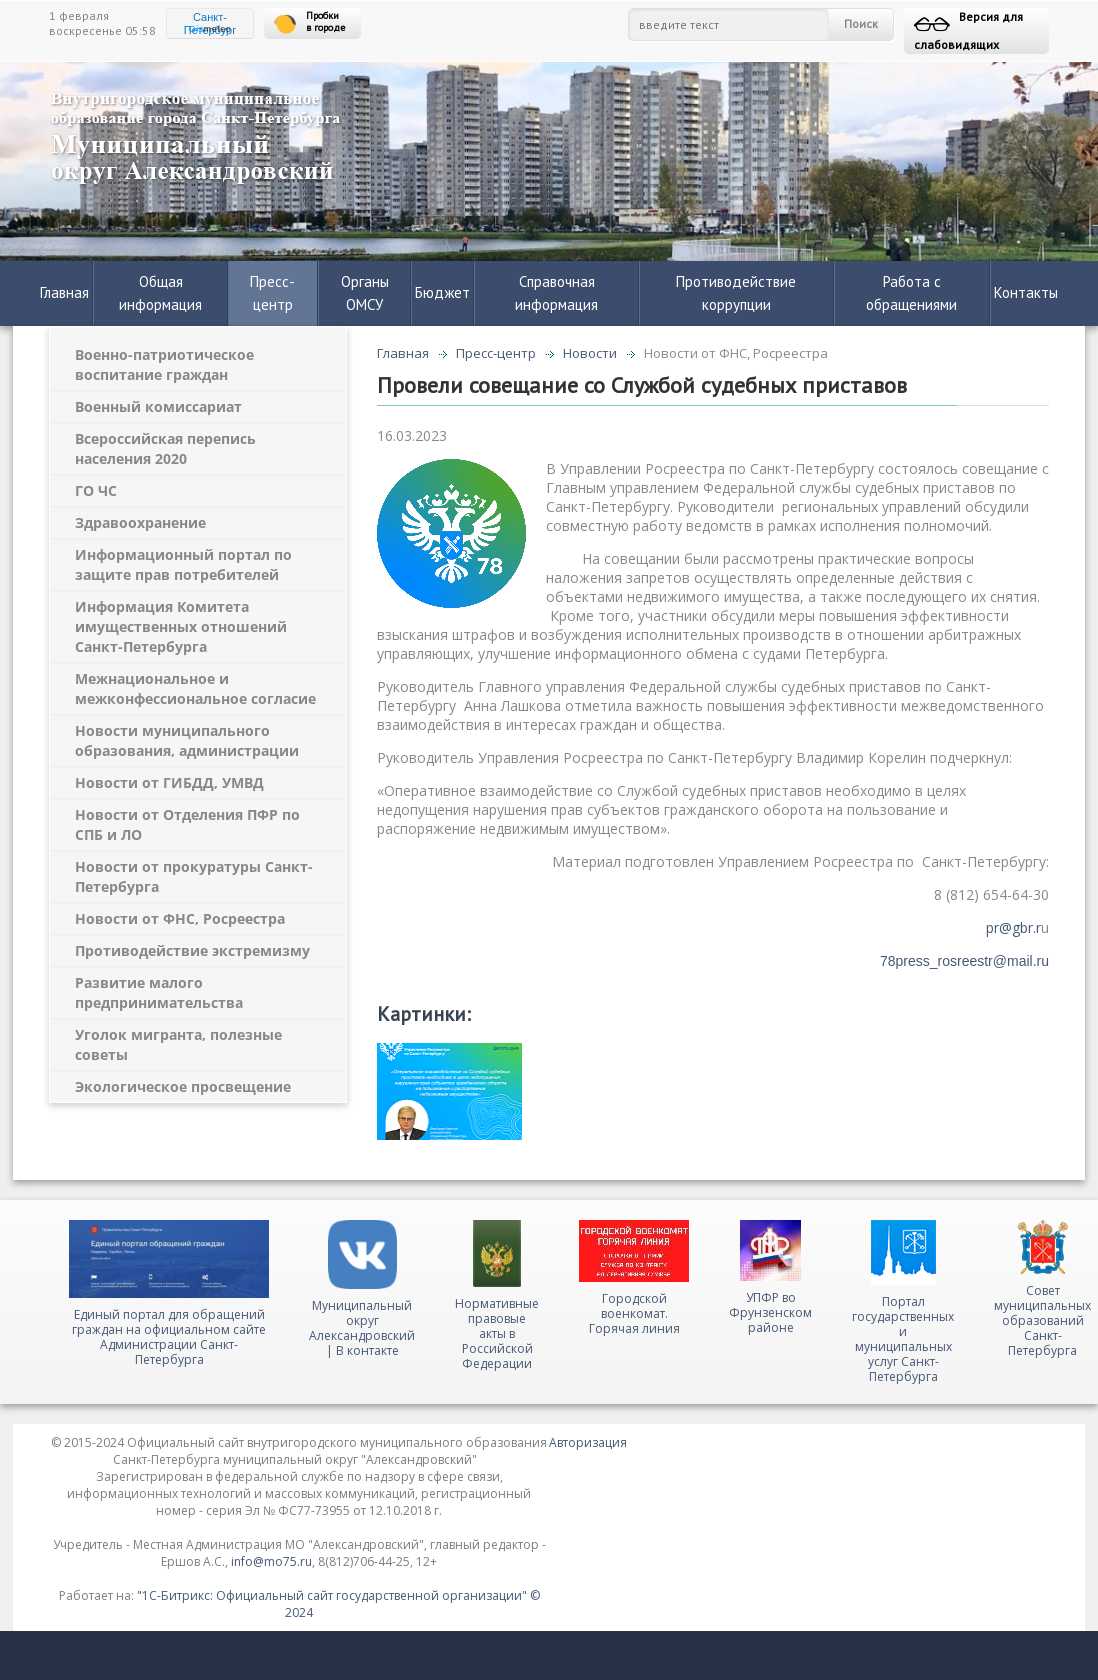  Describe the element at coordinates (309, 23) in the screenshot. I see `Пробки в городе [button]` at that location.